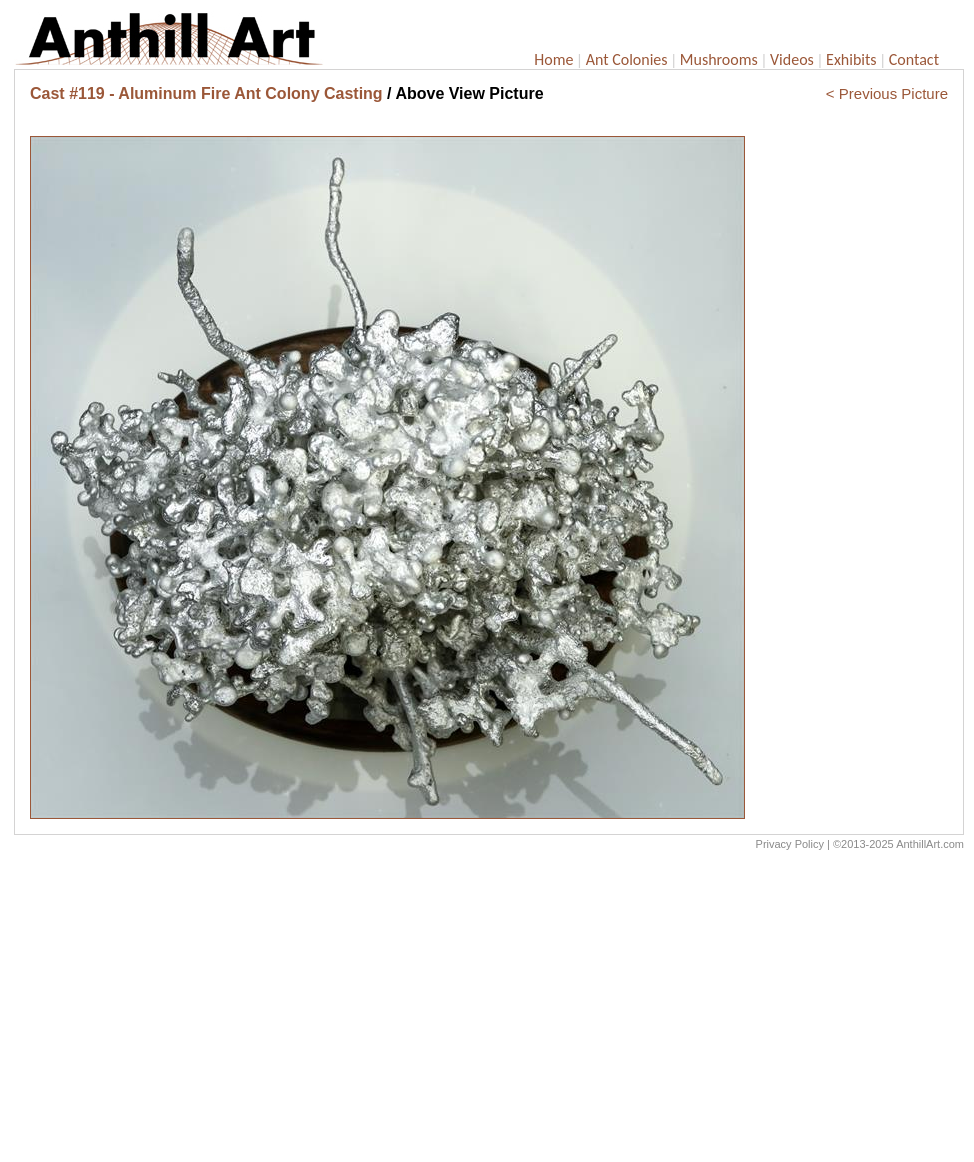 The image size is (974, 1162). I want to click on [Advertisement], so click(489, 1011).